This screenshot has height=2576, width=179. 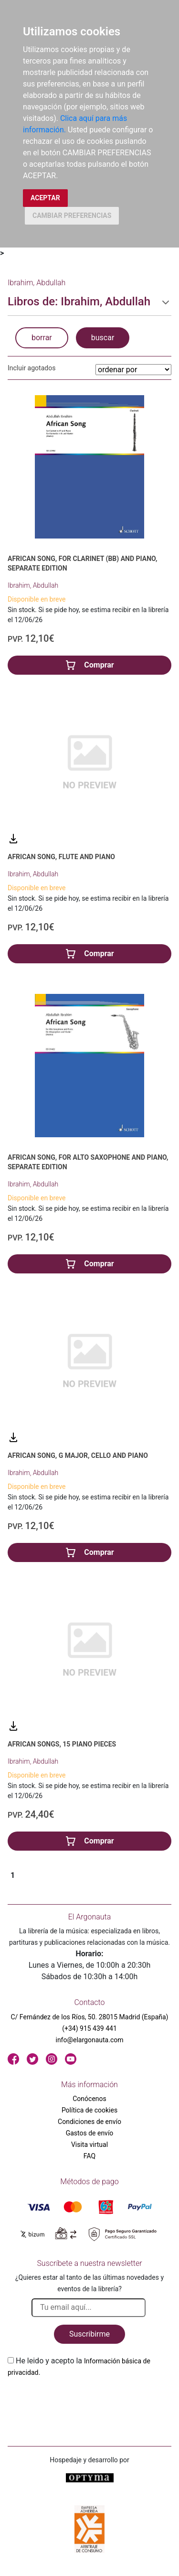 What do you see at coordinates (89, 2156) in the screenshot?
I see `FAQ` at bounding box center [89, 2156].